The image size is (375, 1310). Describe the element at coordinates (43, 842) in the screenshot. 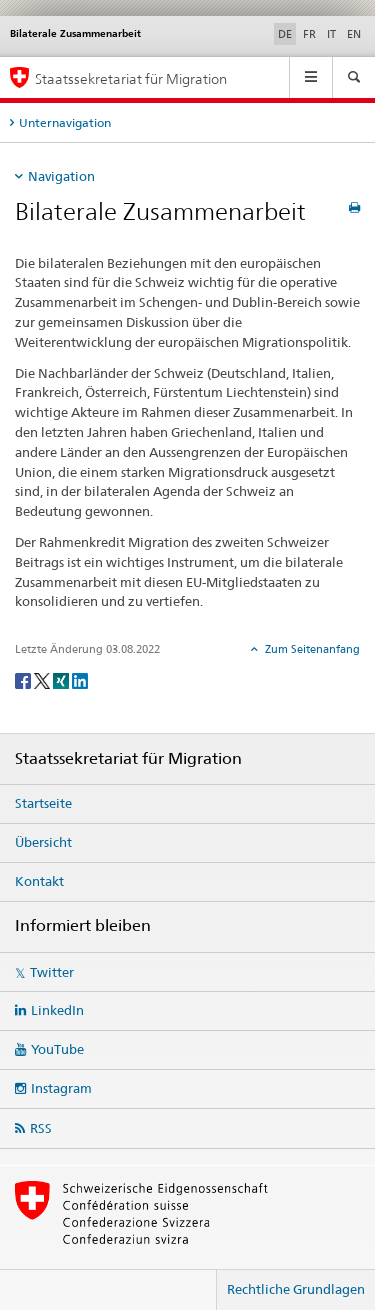

I see `Übersicht` at that location.